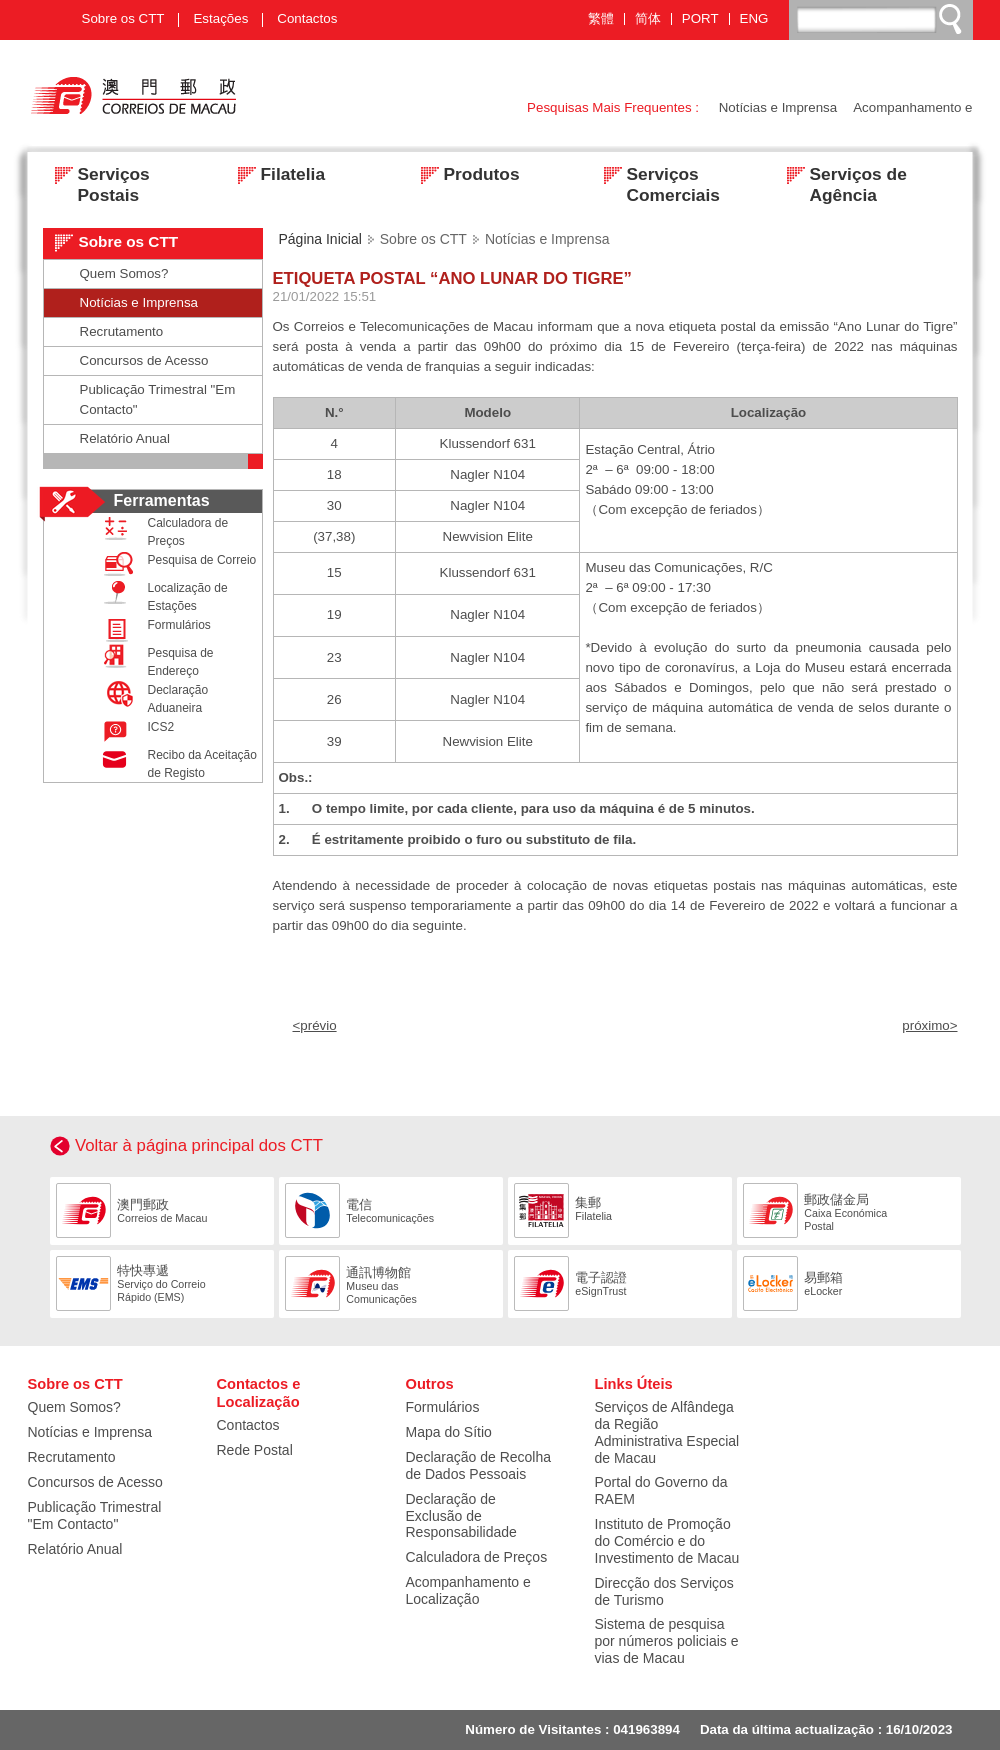  What do you see at coordinates (199, 1145) in the screenshot?
I see `Voltar à página principal dos CTT` at bounding box center [199, 1145].